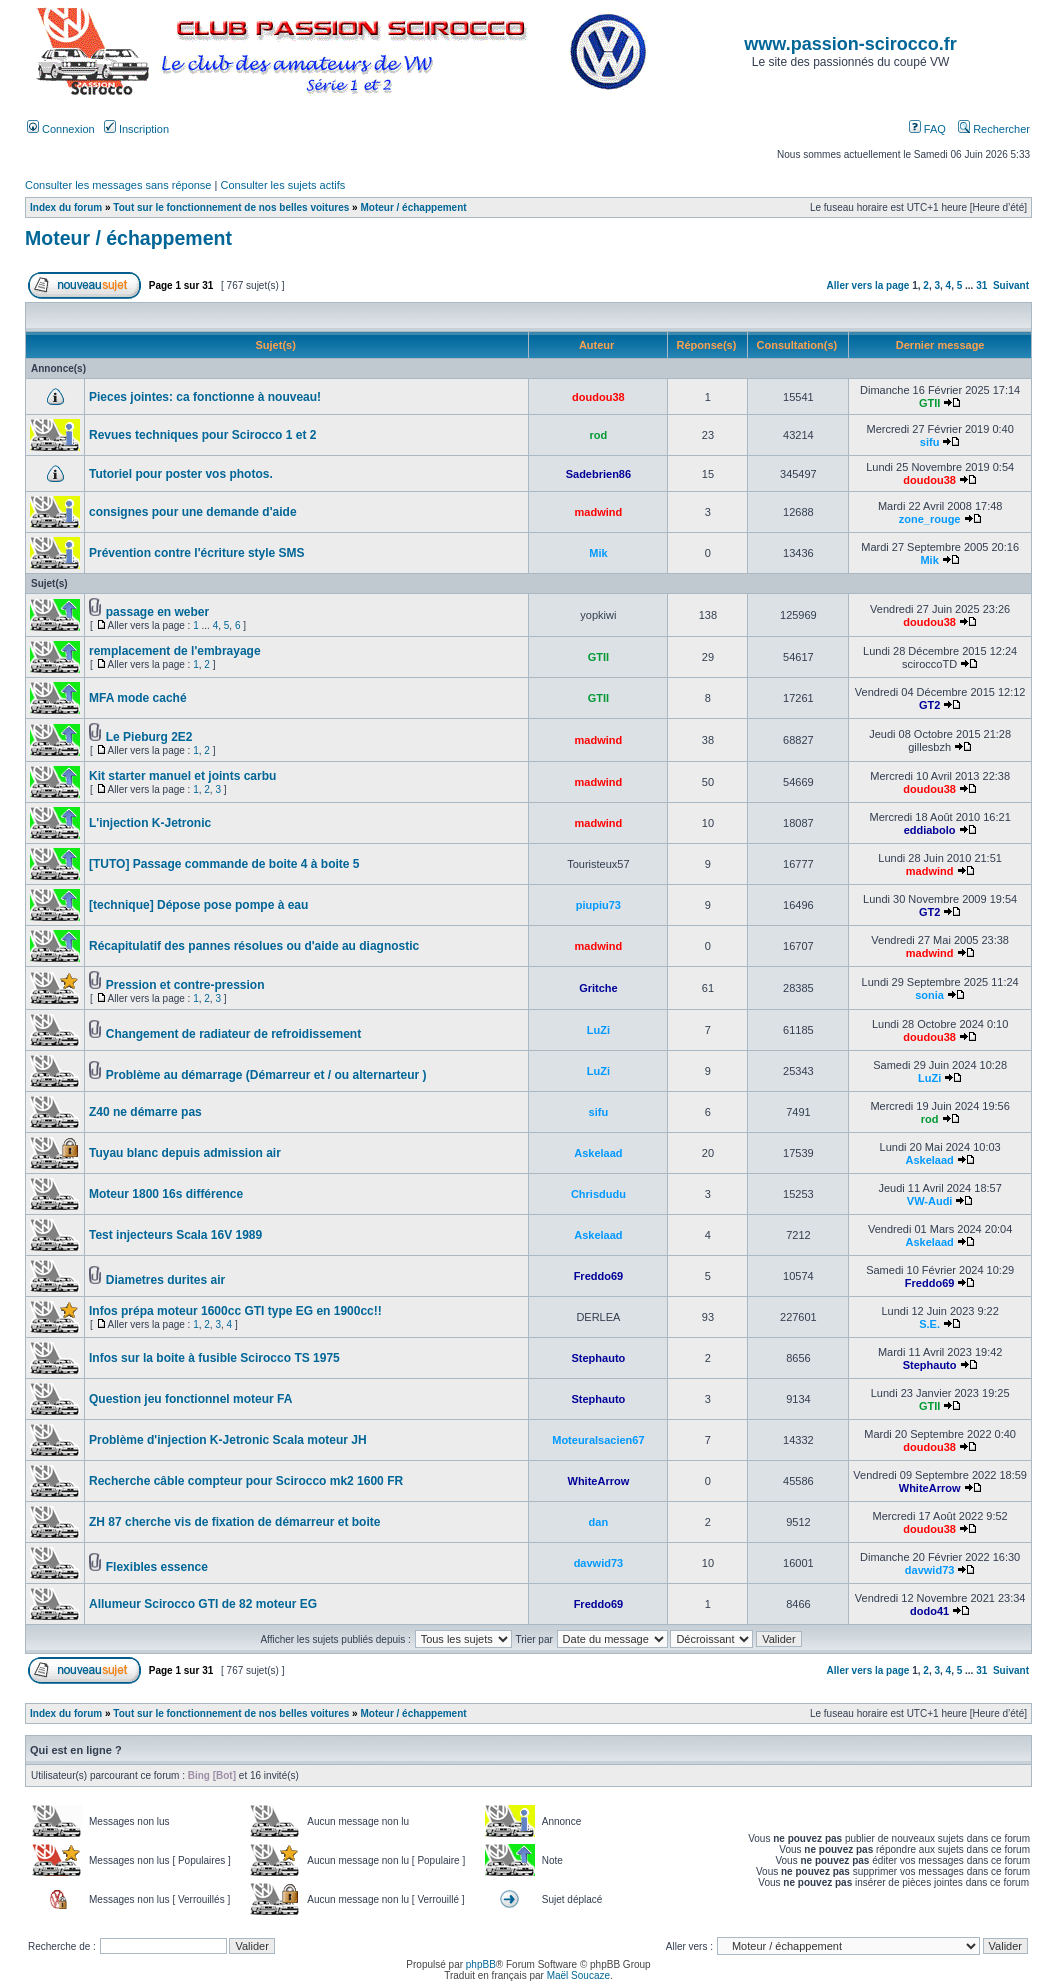  What do you see at coordinates (850, 44) in the screenshot?
I see `www.passion-scirocco.fr` at bounding box center [850, 44].